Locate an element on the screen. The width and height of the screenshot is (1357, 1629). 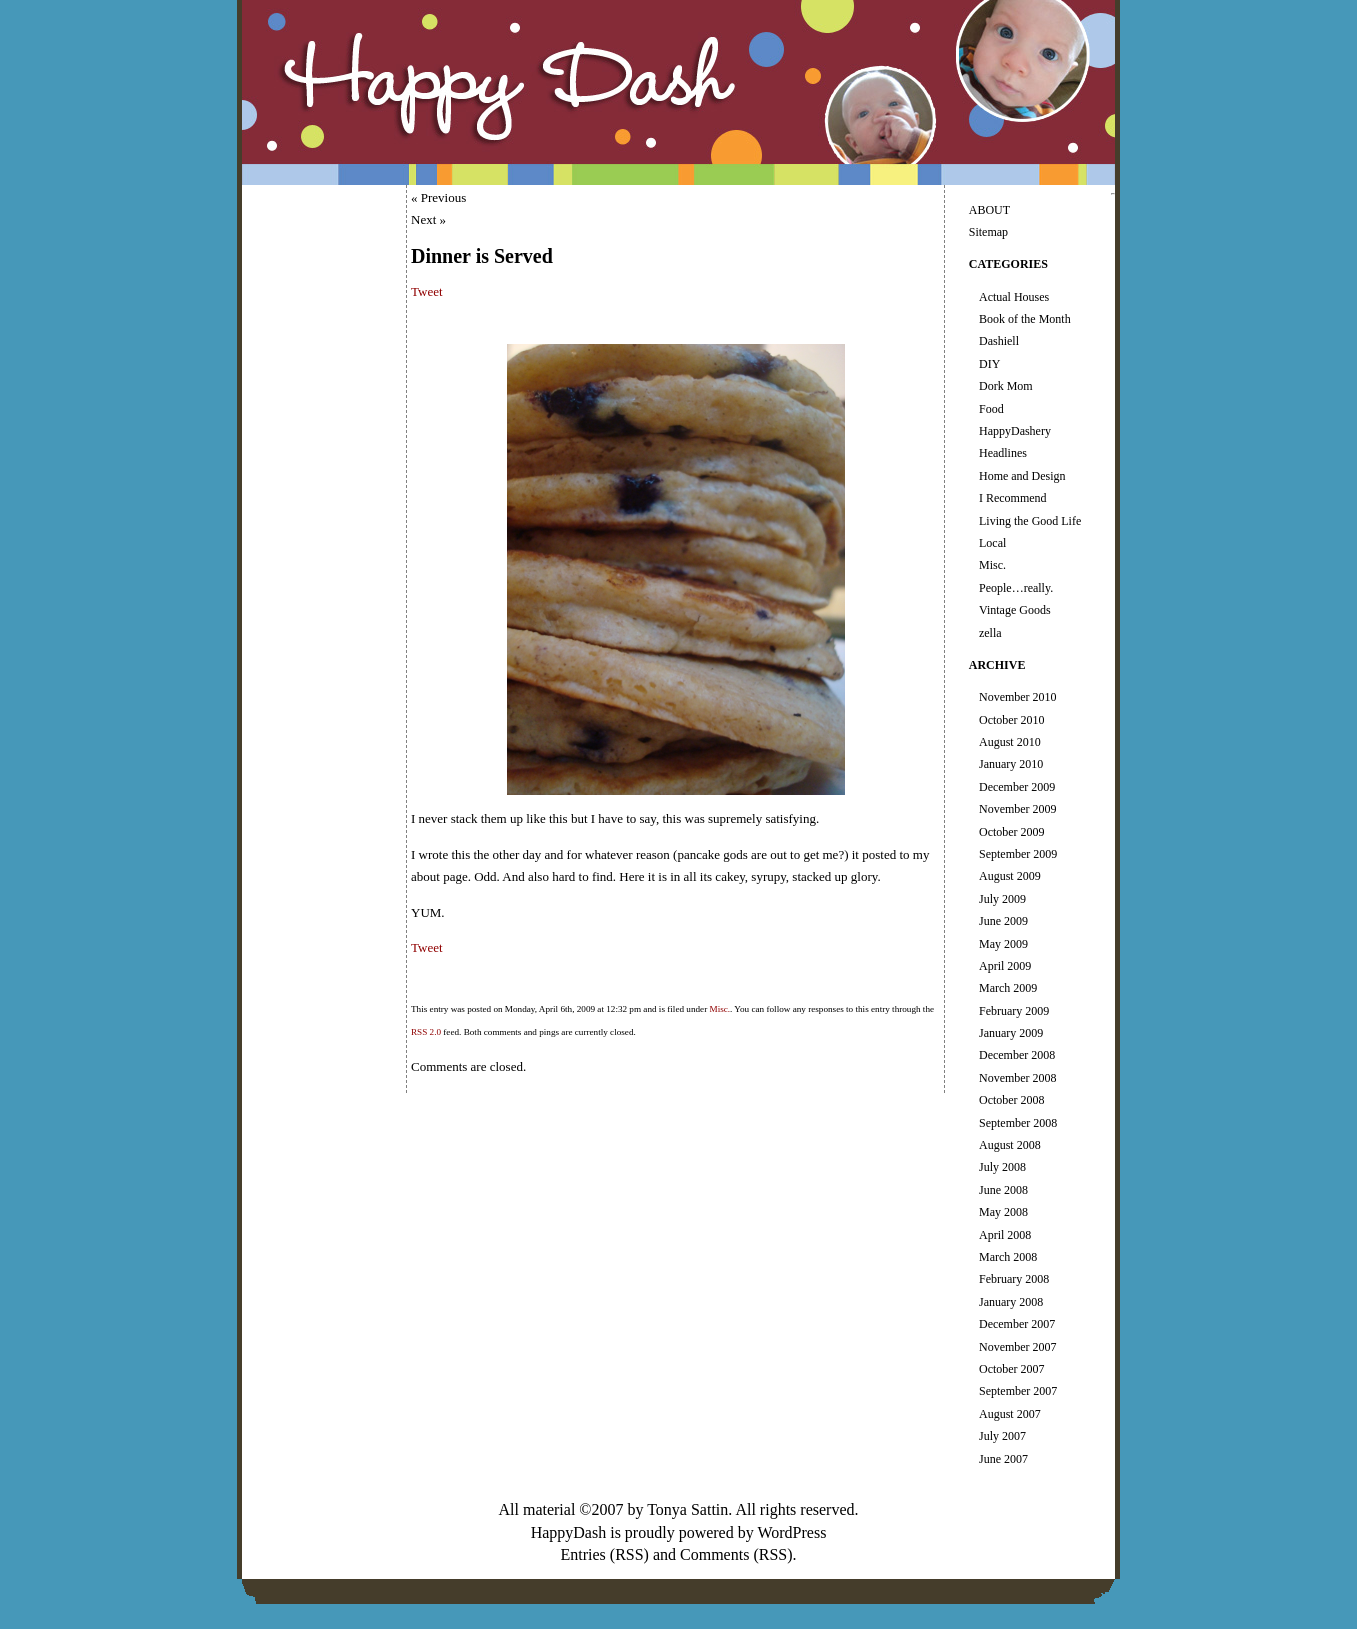
July 2008 is located at coordinates (1002, 1167).